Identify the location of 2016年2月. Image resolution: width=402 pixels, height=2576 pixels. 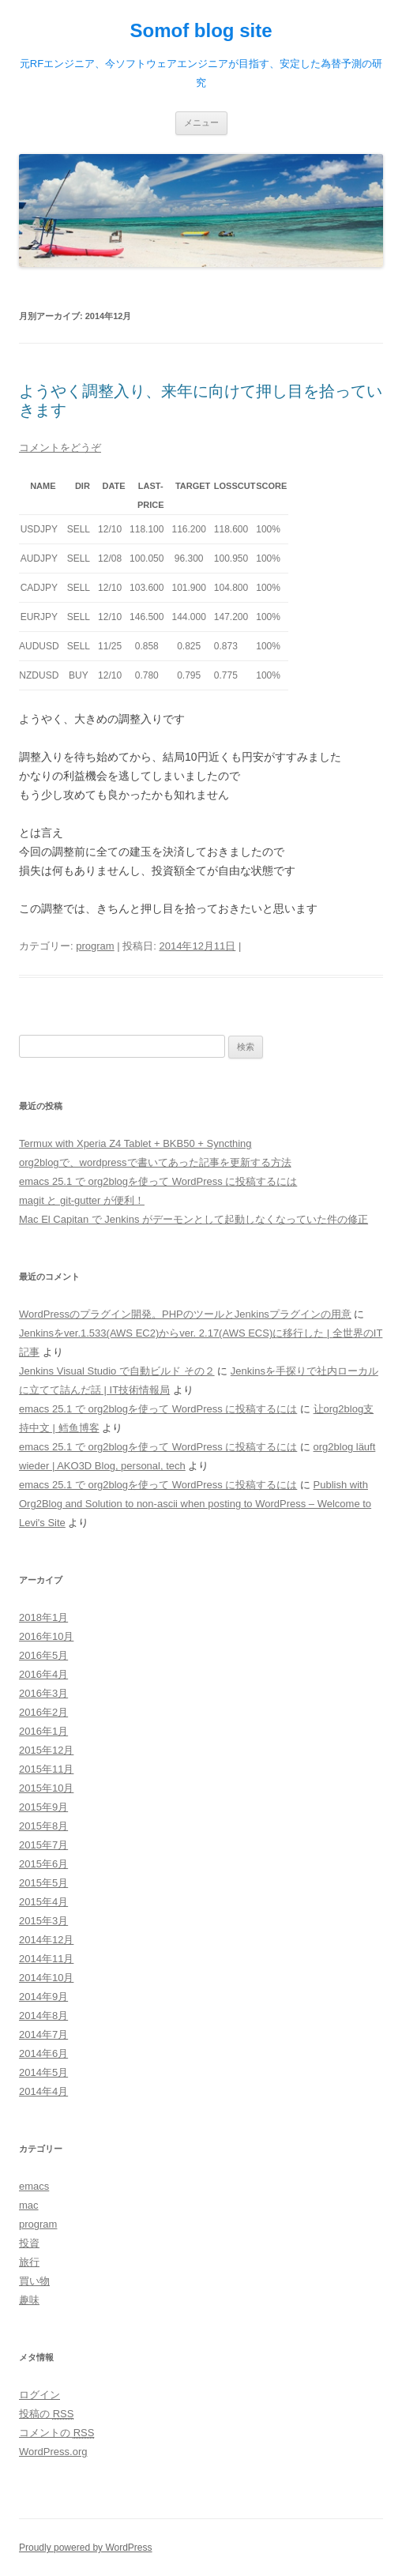
(43, 1712).